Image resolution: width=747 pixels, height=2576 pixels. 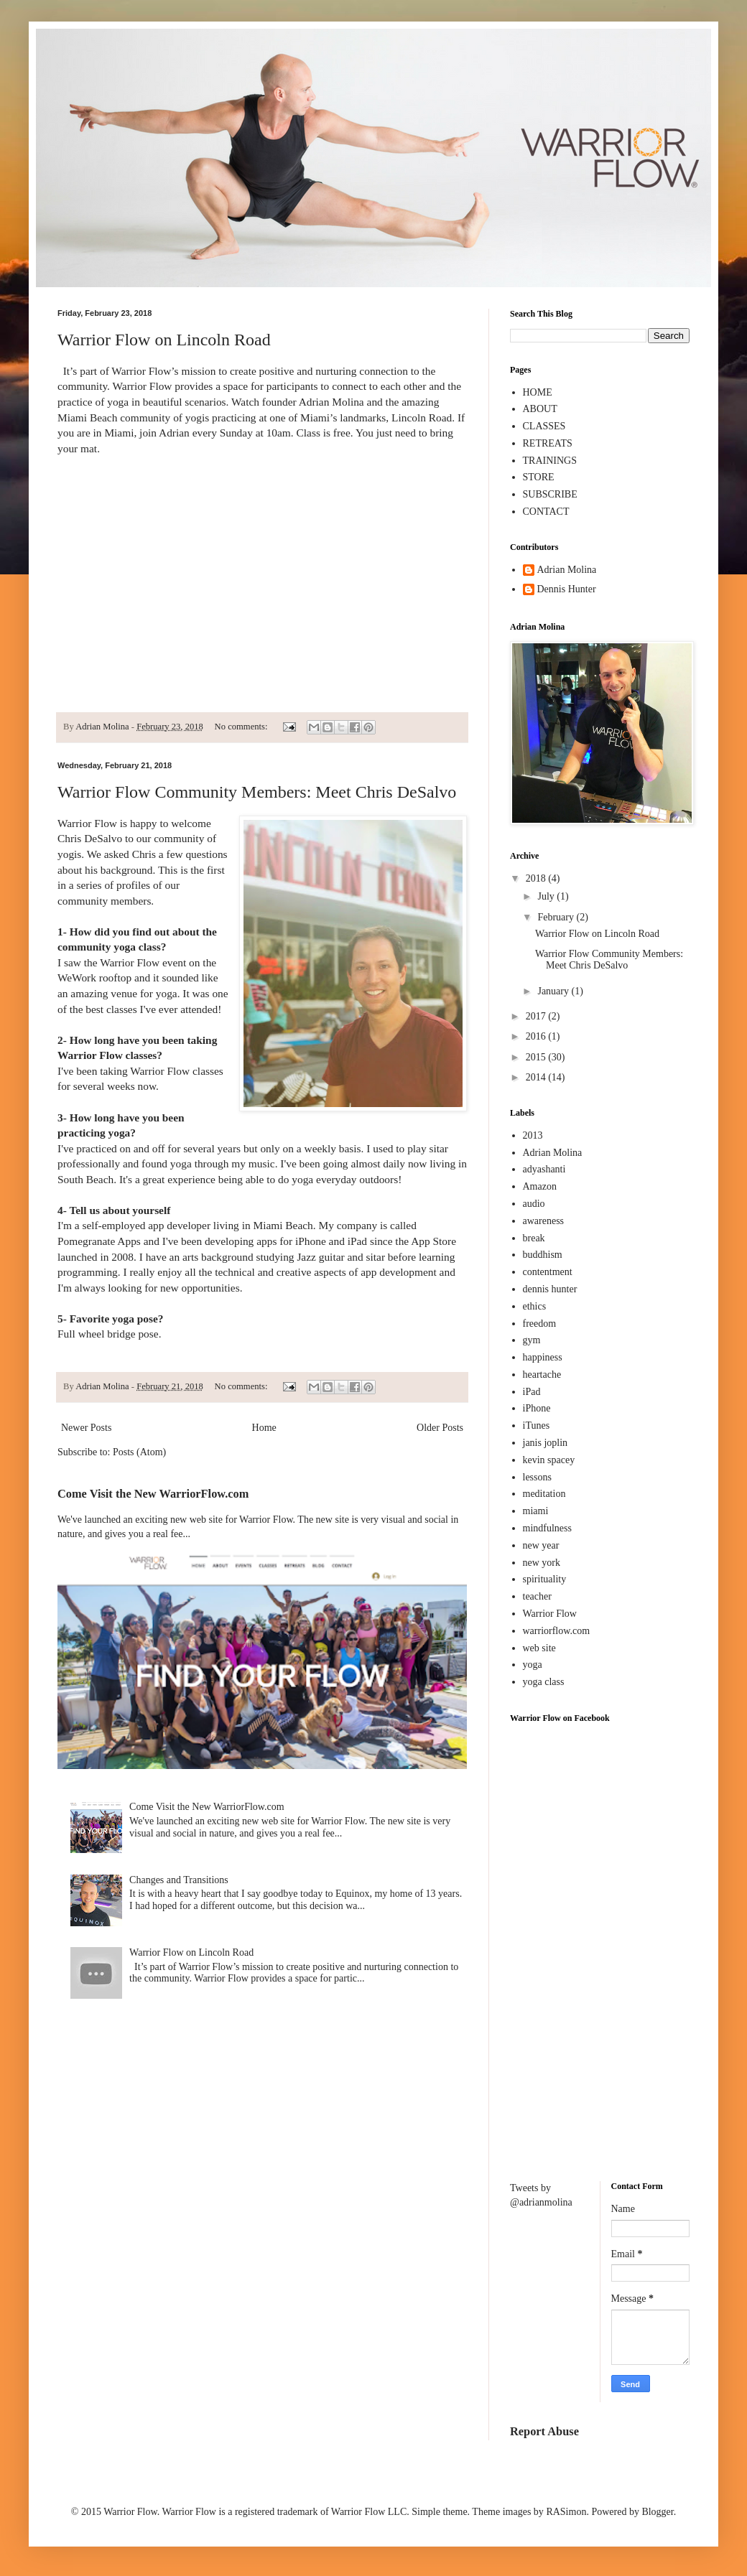 What do you see at coordinates (532, 1340) in the screenshot?
I see `gym` at bounding box center [532, 1340].